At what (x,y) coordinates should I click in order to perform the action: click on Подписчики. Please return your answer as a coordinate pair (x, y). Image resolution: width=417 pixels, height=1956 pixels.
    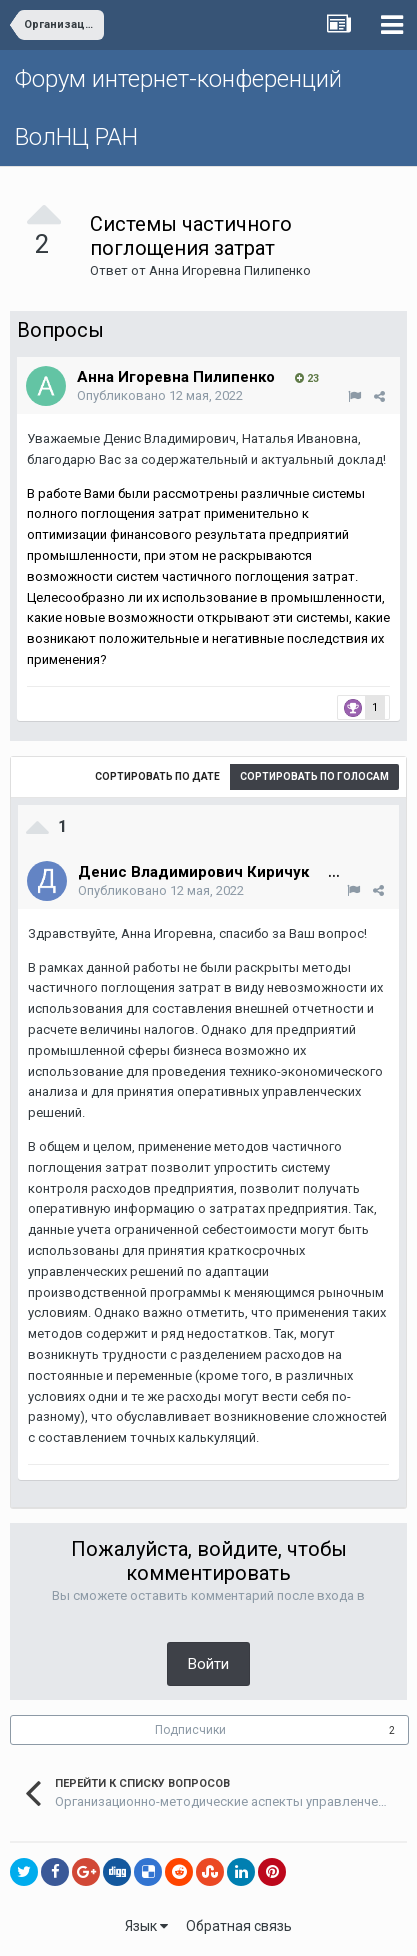
    Looking at the image, I should click on (190, 1730).